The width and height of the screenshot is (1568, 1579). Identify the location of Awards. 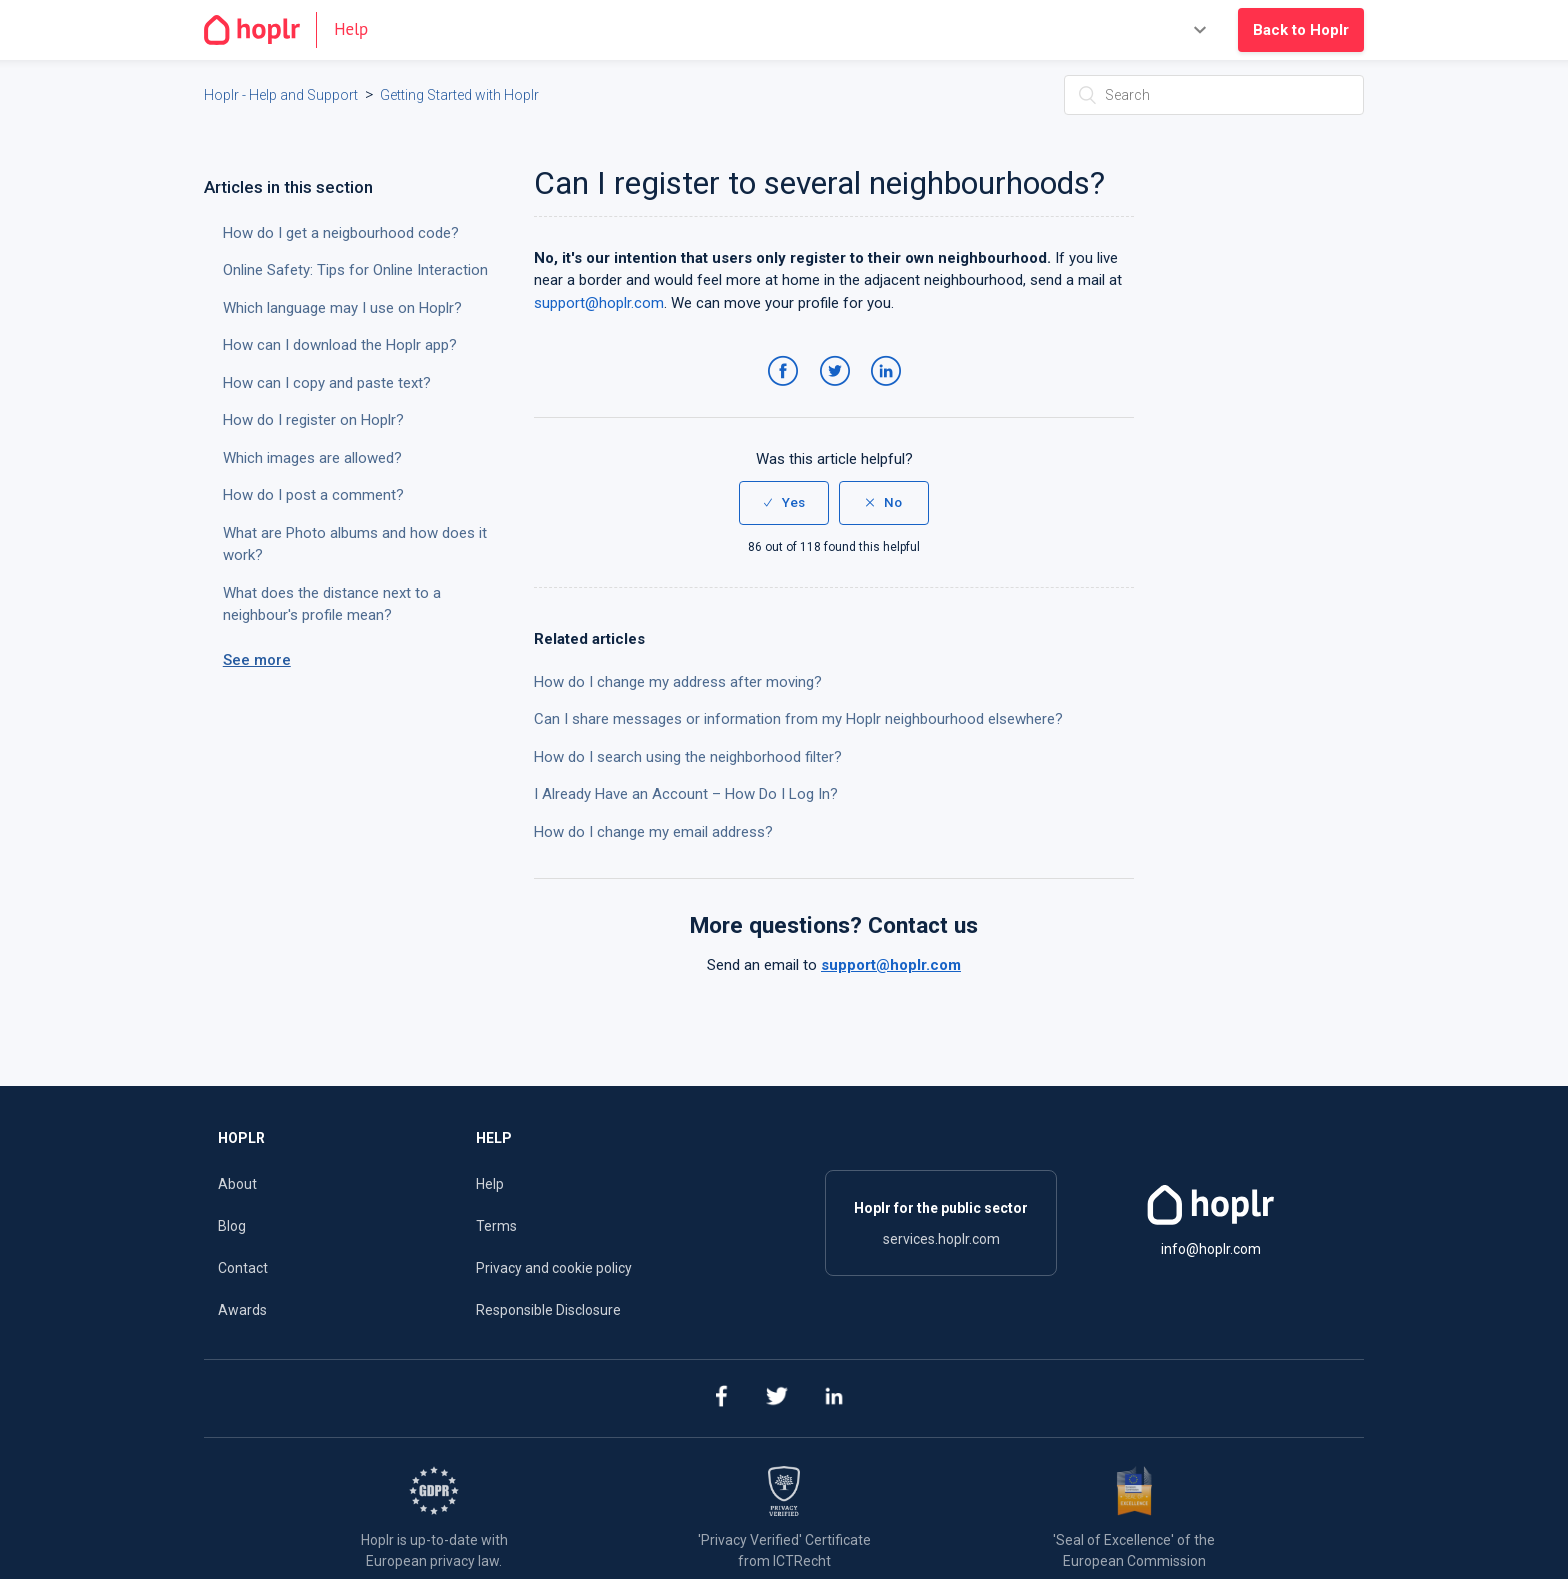
(242, 1310).